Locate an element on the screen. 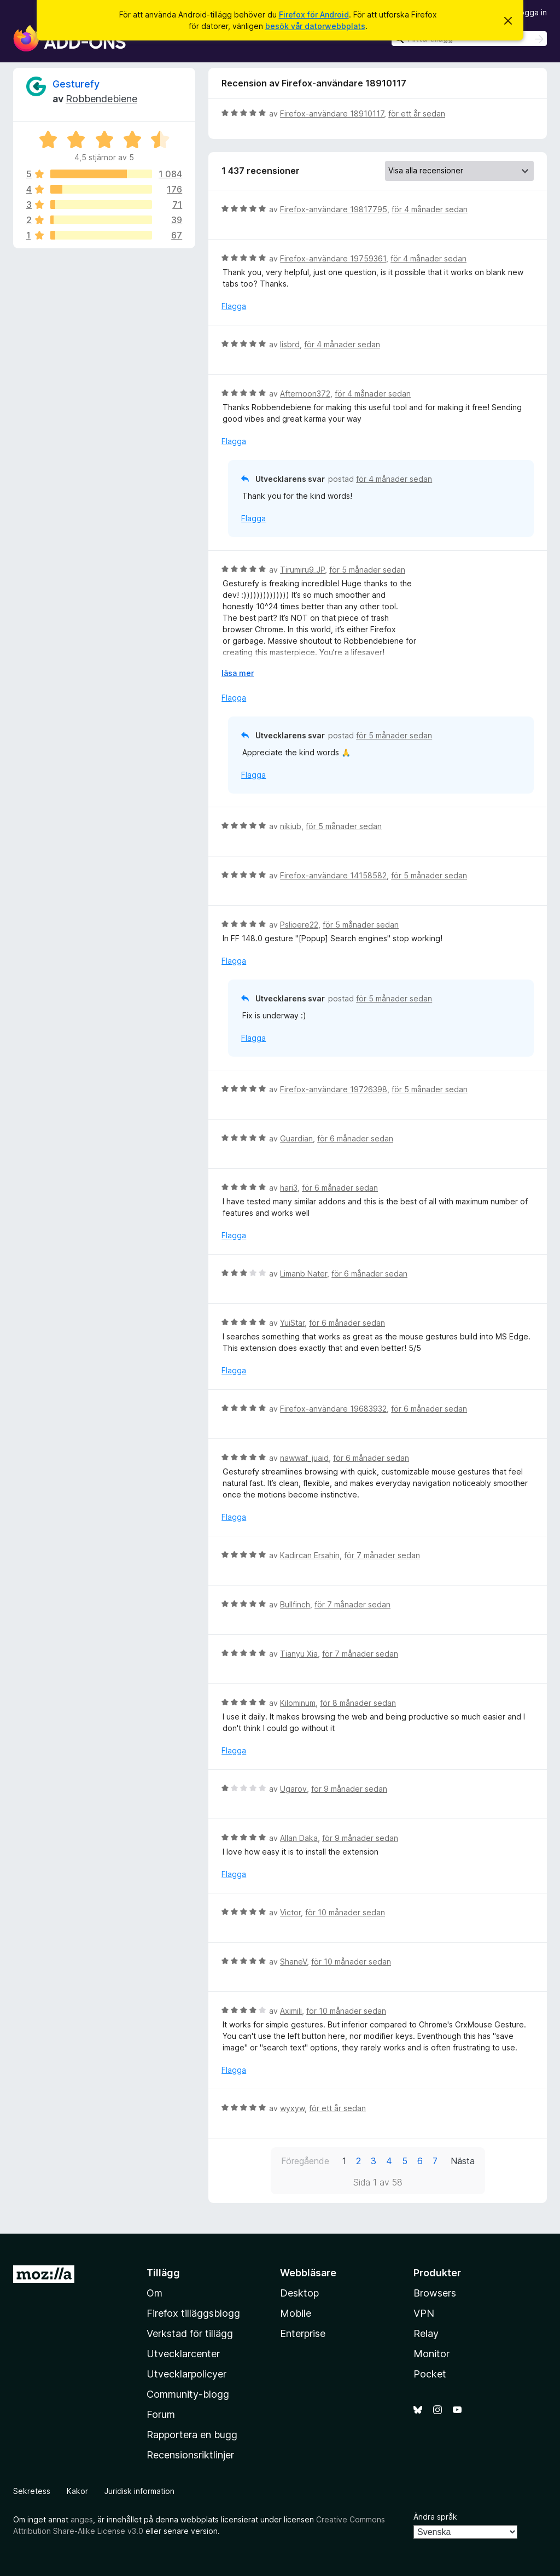  Nästa is located at coordinates (463, 2160).